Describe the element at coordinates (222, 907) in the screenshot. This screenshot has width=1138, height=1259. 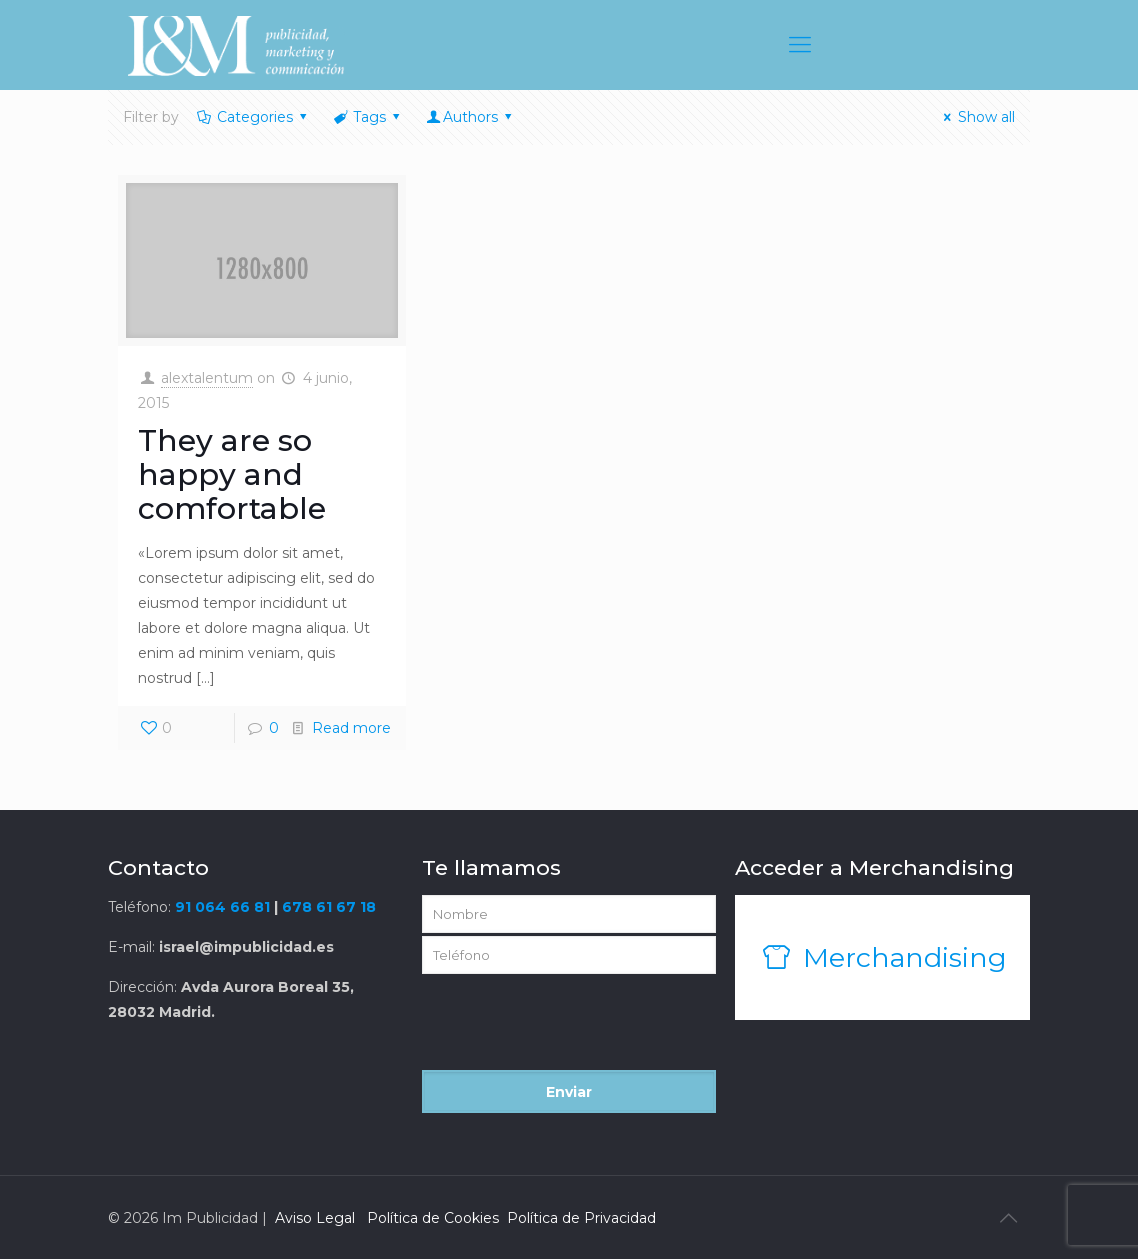
I see `91 064 66 81` at that location.